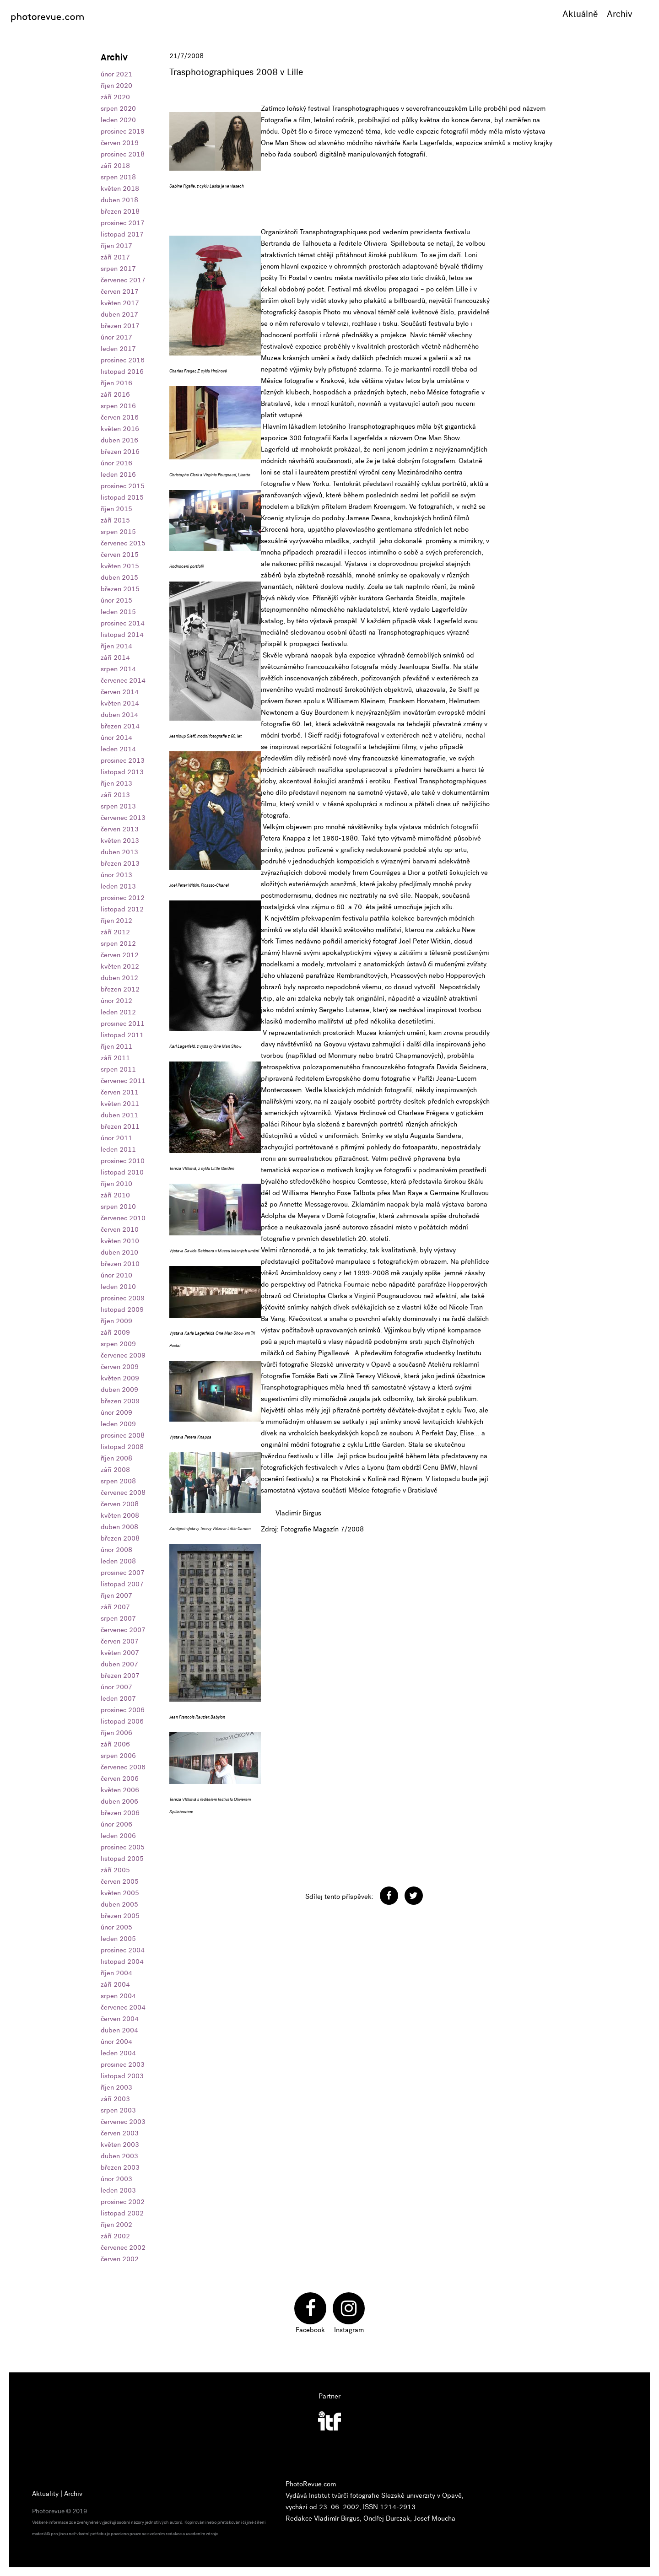  Describe the element at coordinates (115, 2099) in the screenshot. I see `září 2003` at that location.